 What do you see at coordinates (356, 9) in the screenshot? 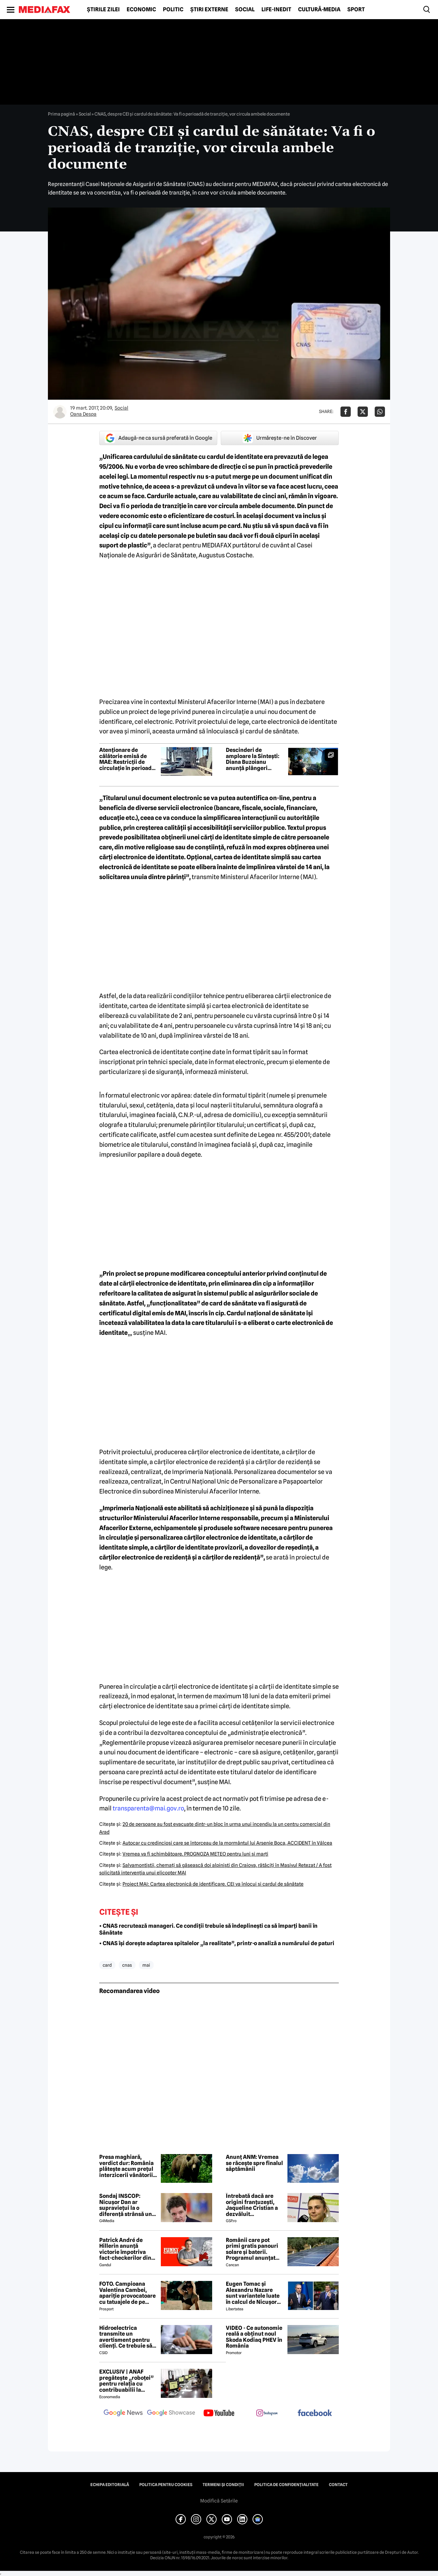
I see `Sport` at bounding box center [356, 9].